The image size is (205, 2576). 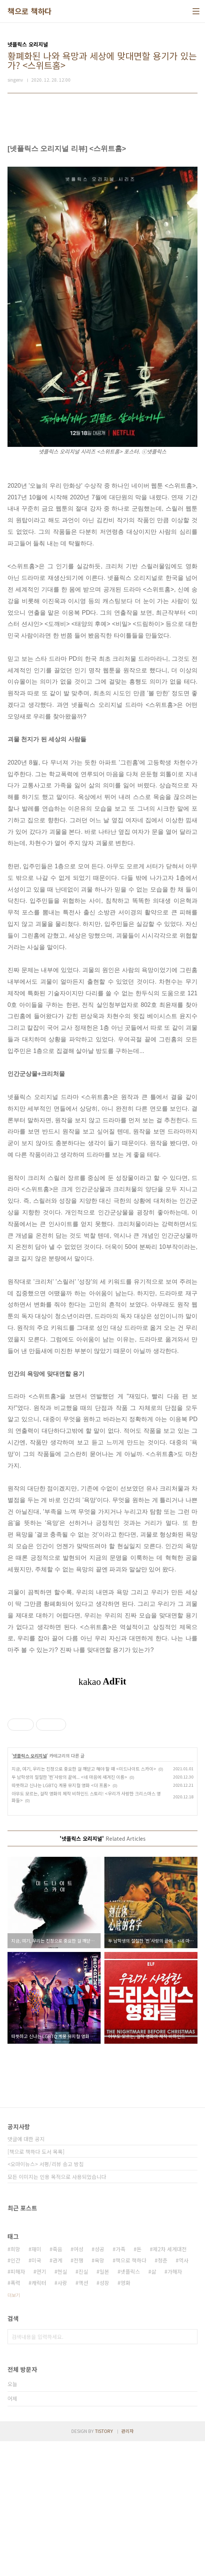 What do you see at coordinates (104, 2566) in the screenshot?
I see `TISTORY` at bounding box center [104, 2566].